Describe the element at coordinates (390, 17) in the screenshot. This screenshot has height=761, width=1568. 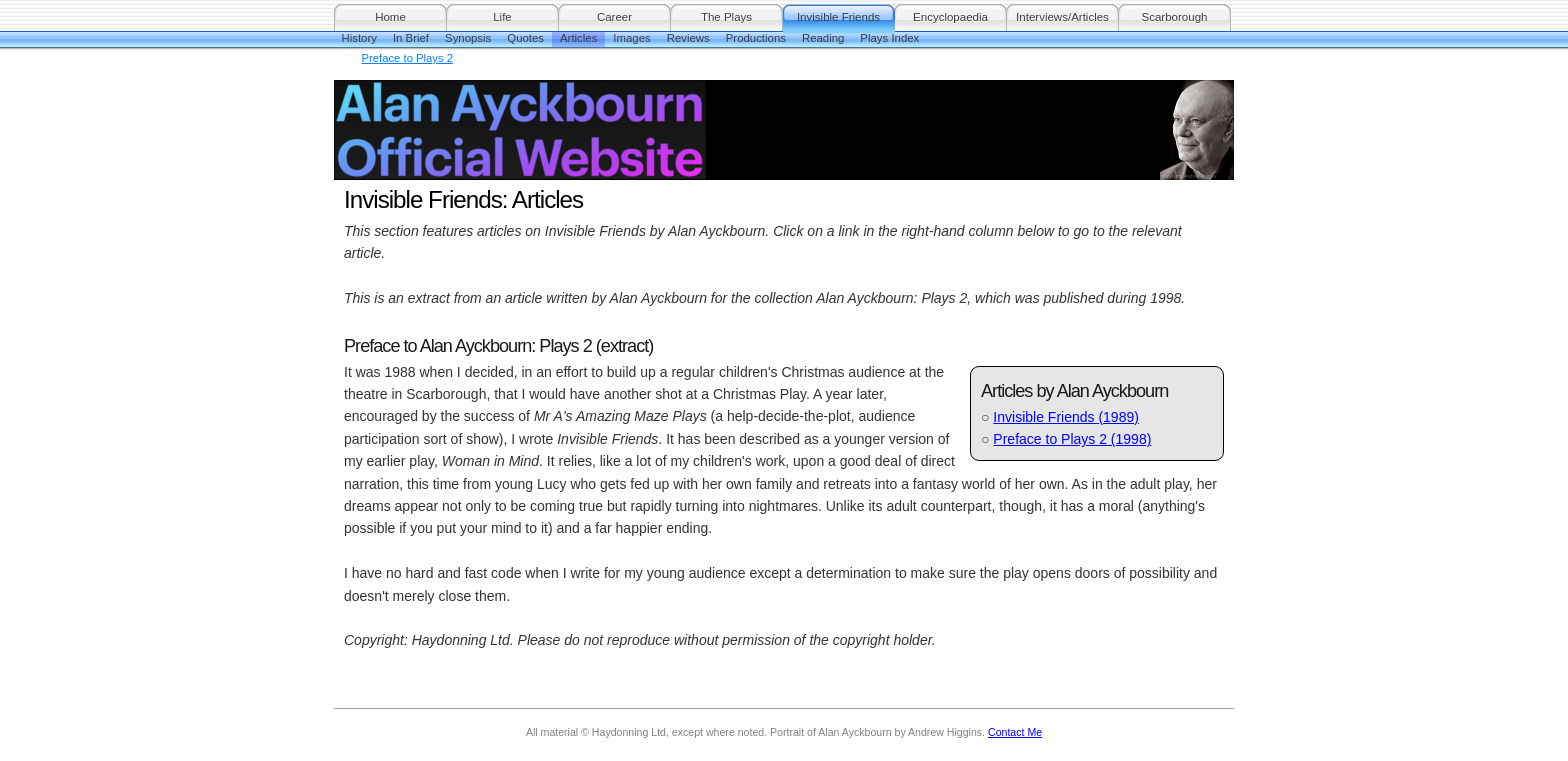
I see `Home` at that location.